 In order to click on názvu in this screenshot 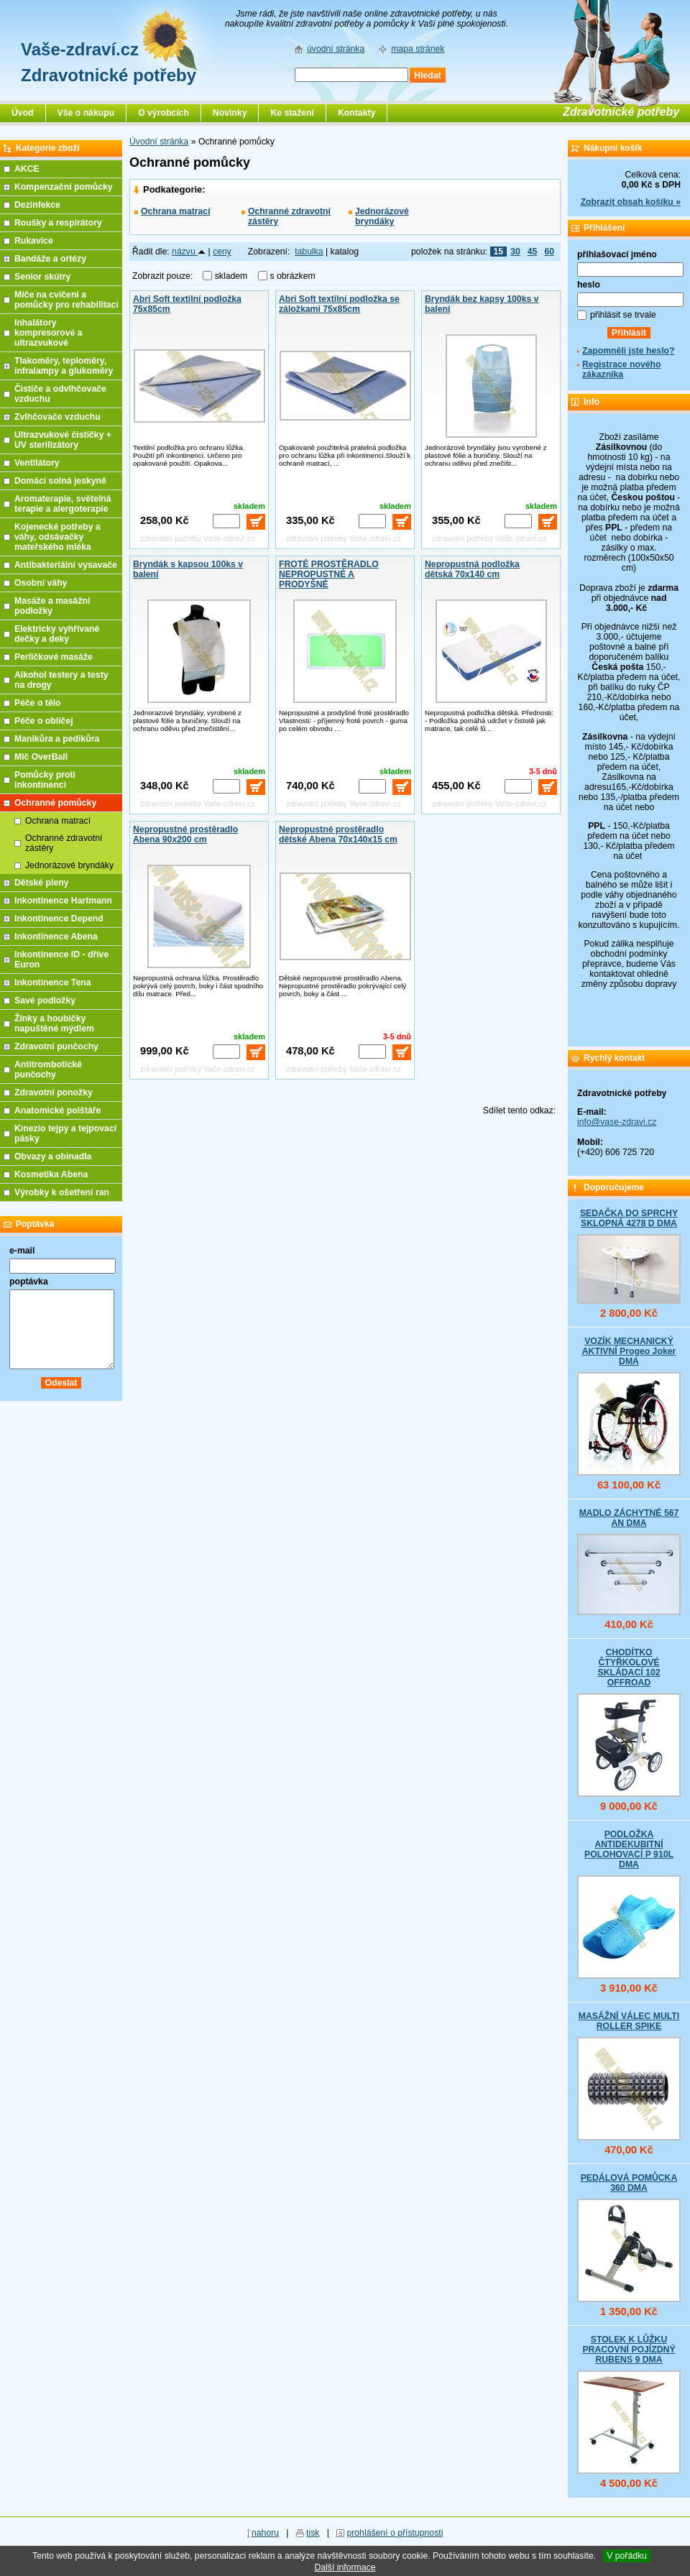, I will do `click(189, 252)`.